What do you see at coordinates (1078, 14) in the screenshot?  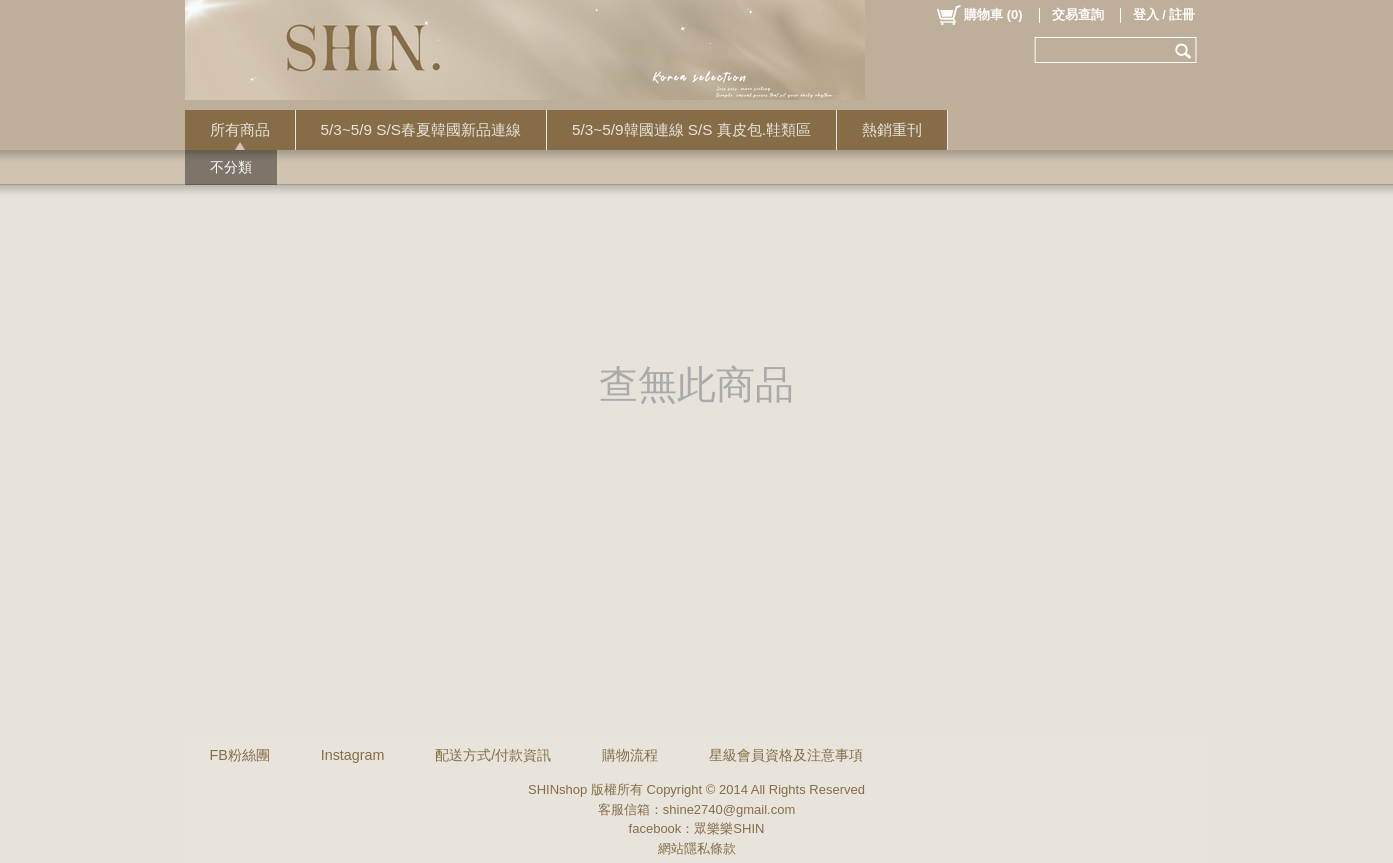 I see `交易查詢` at bounding box center [1078, 14].